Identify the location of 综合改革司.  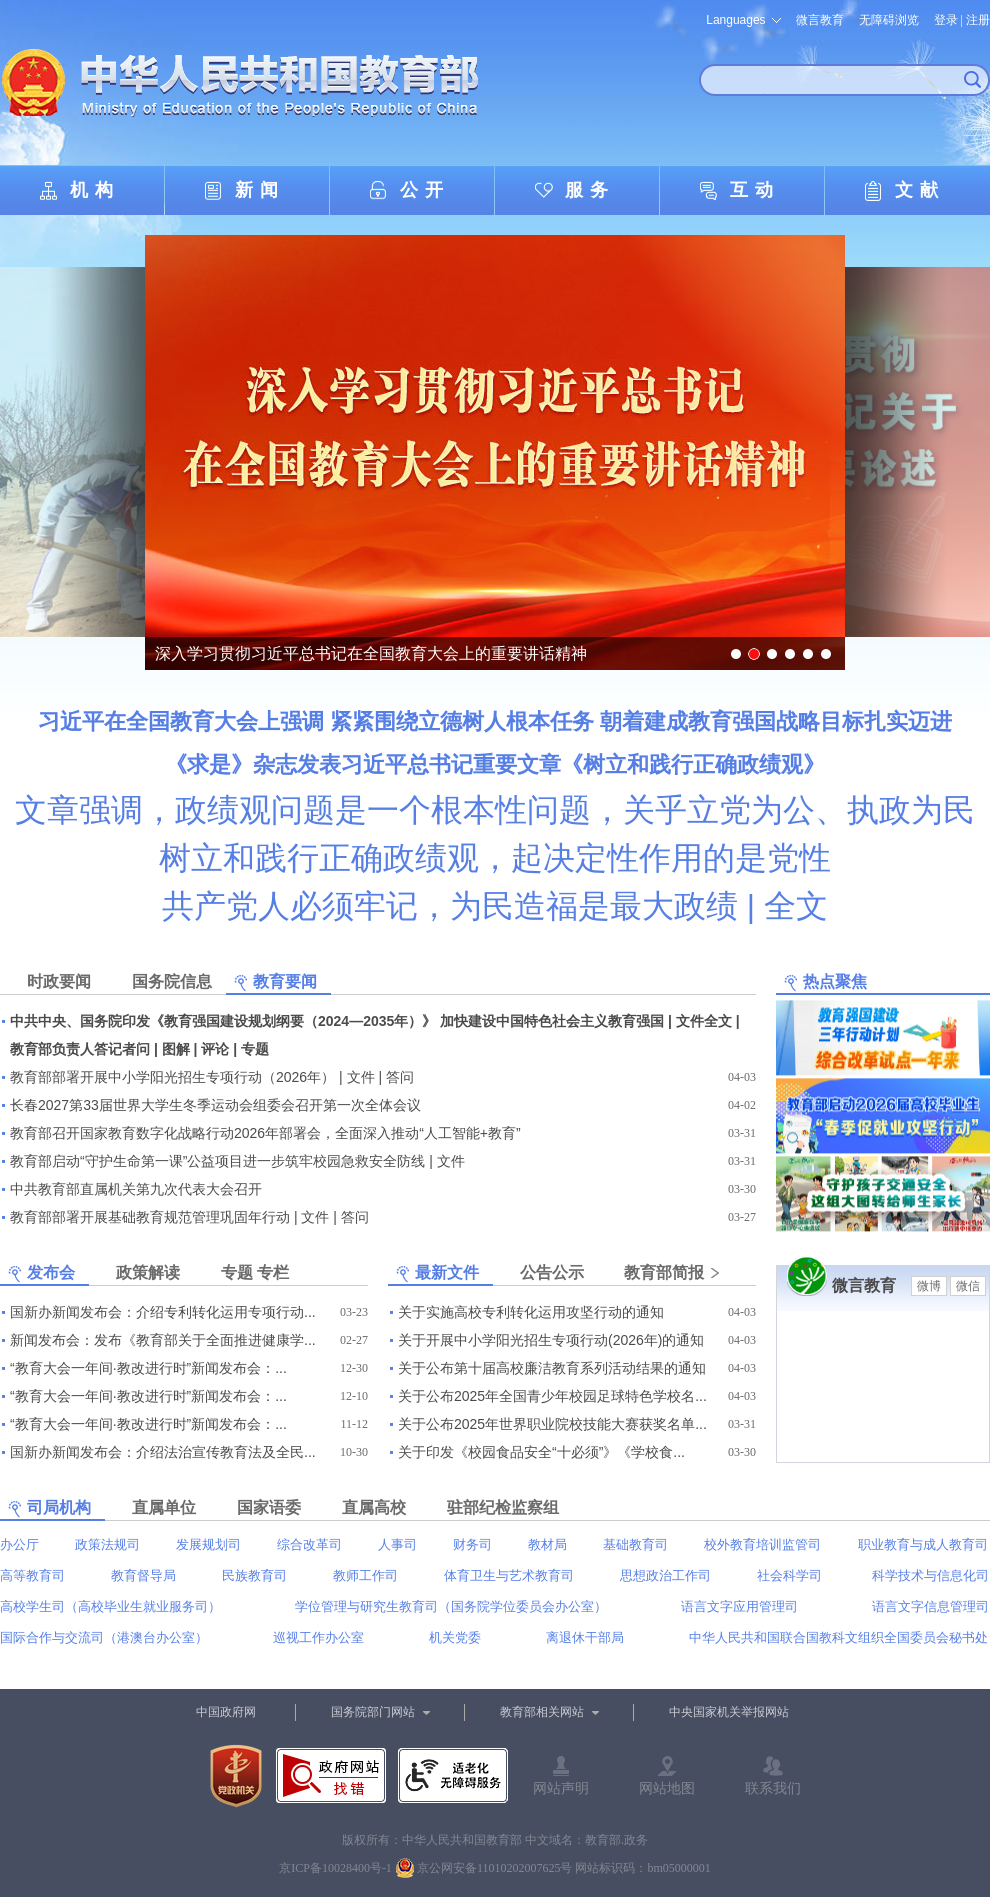
(309, 1544).